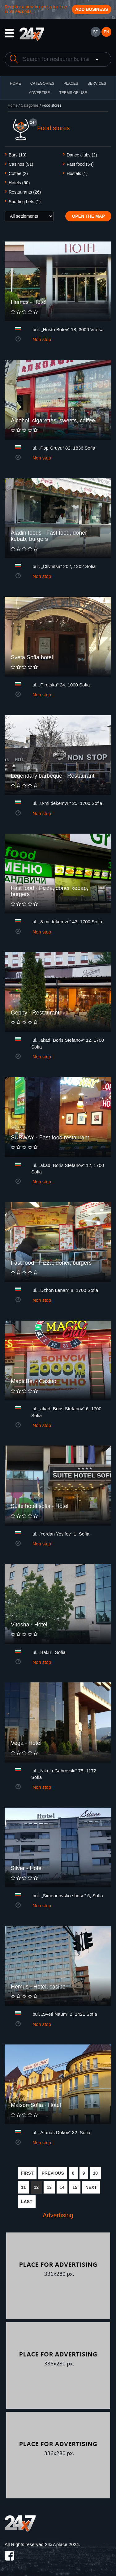 This screenshot has height=2576, width=116. I want to click on 24x7.place 2024, so click(62, 2544).